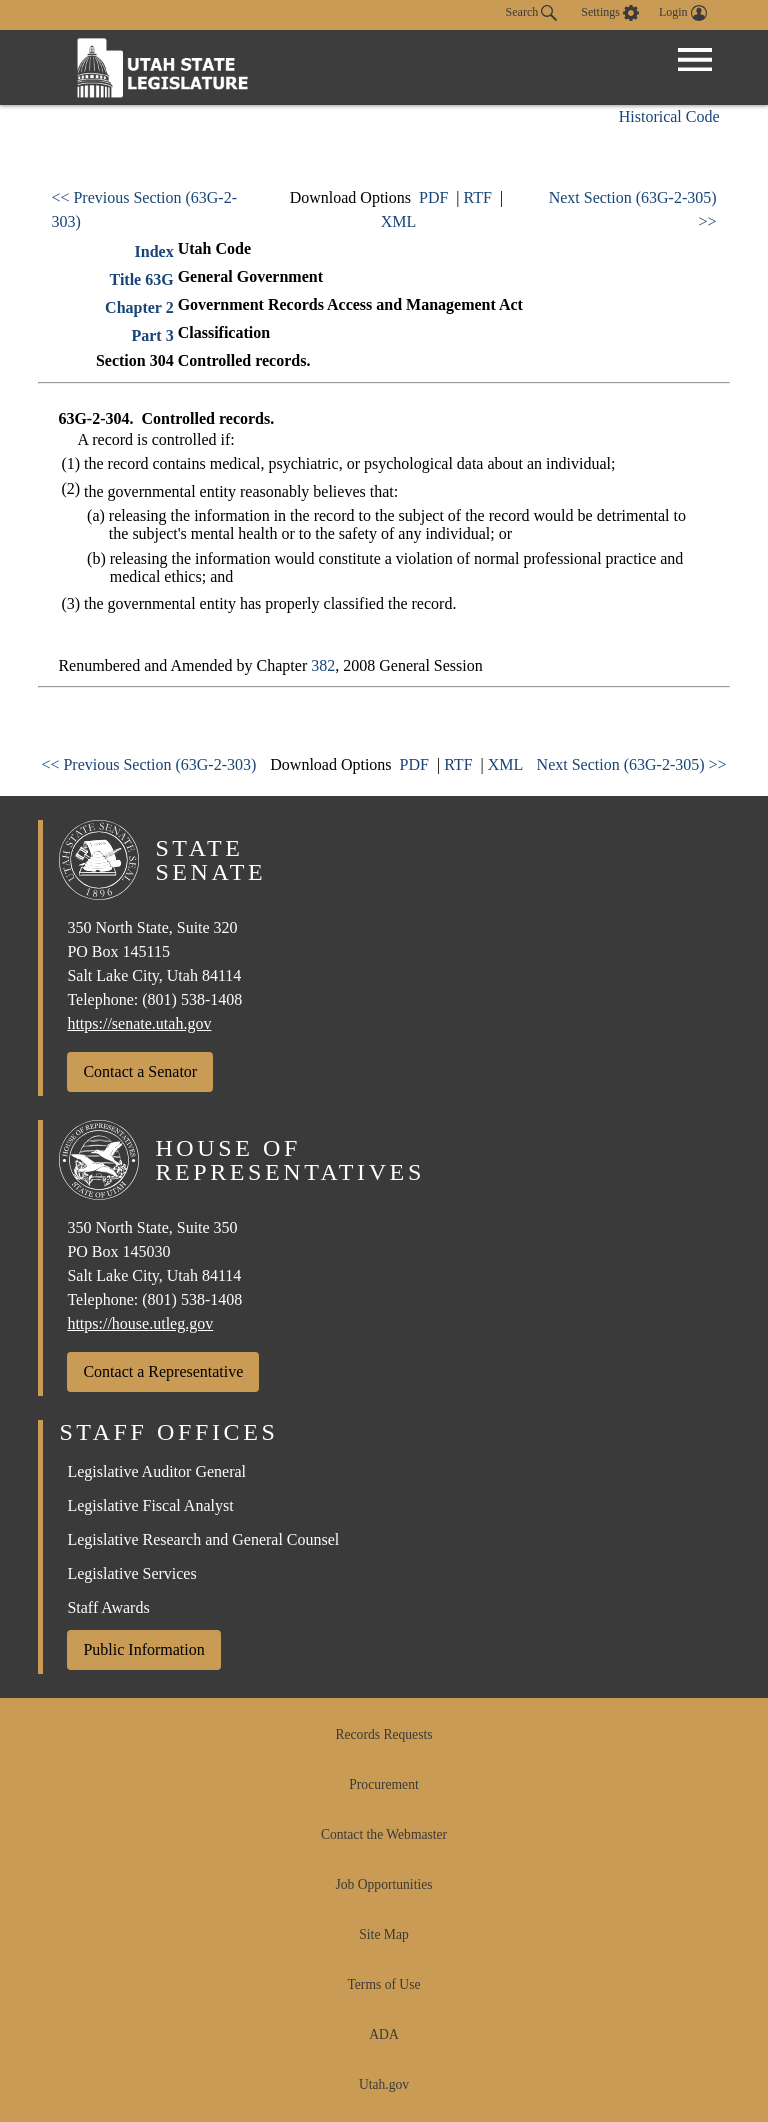 The width and height of the screenshot is (768, 2122). Describe the element at coordinates (152, 335) in the screenshot. I see `Part 3` at that location.